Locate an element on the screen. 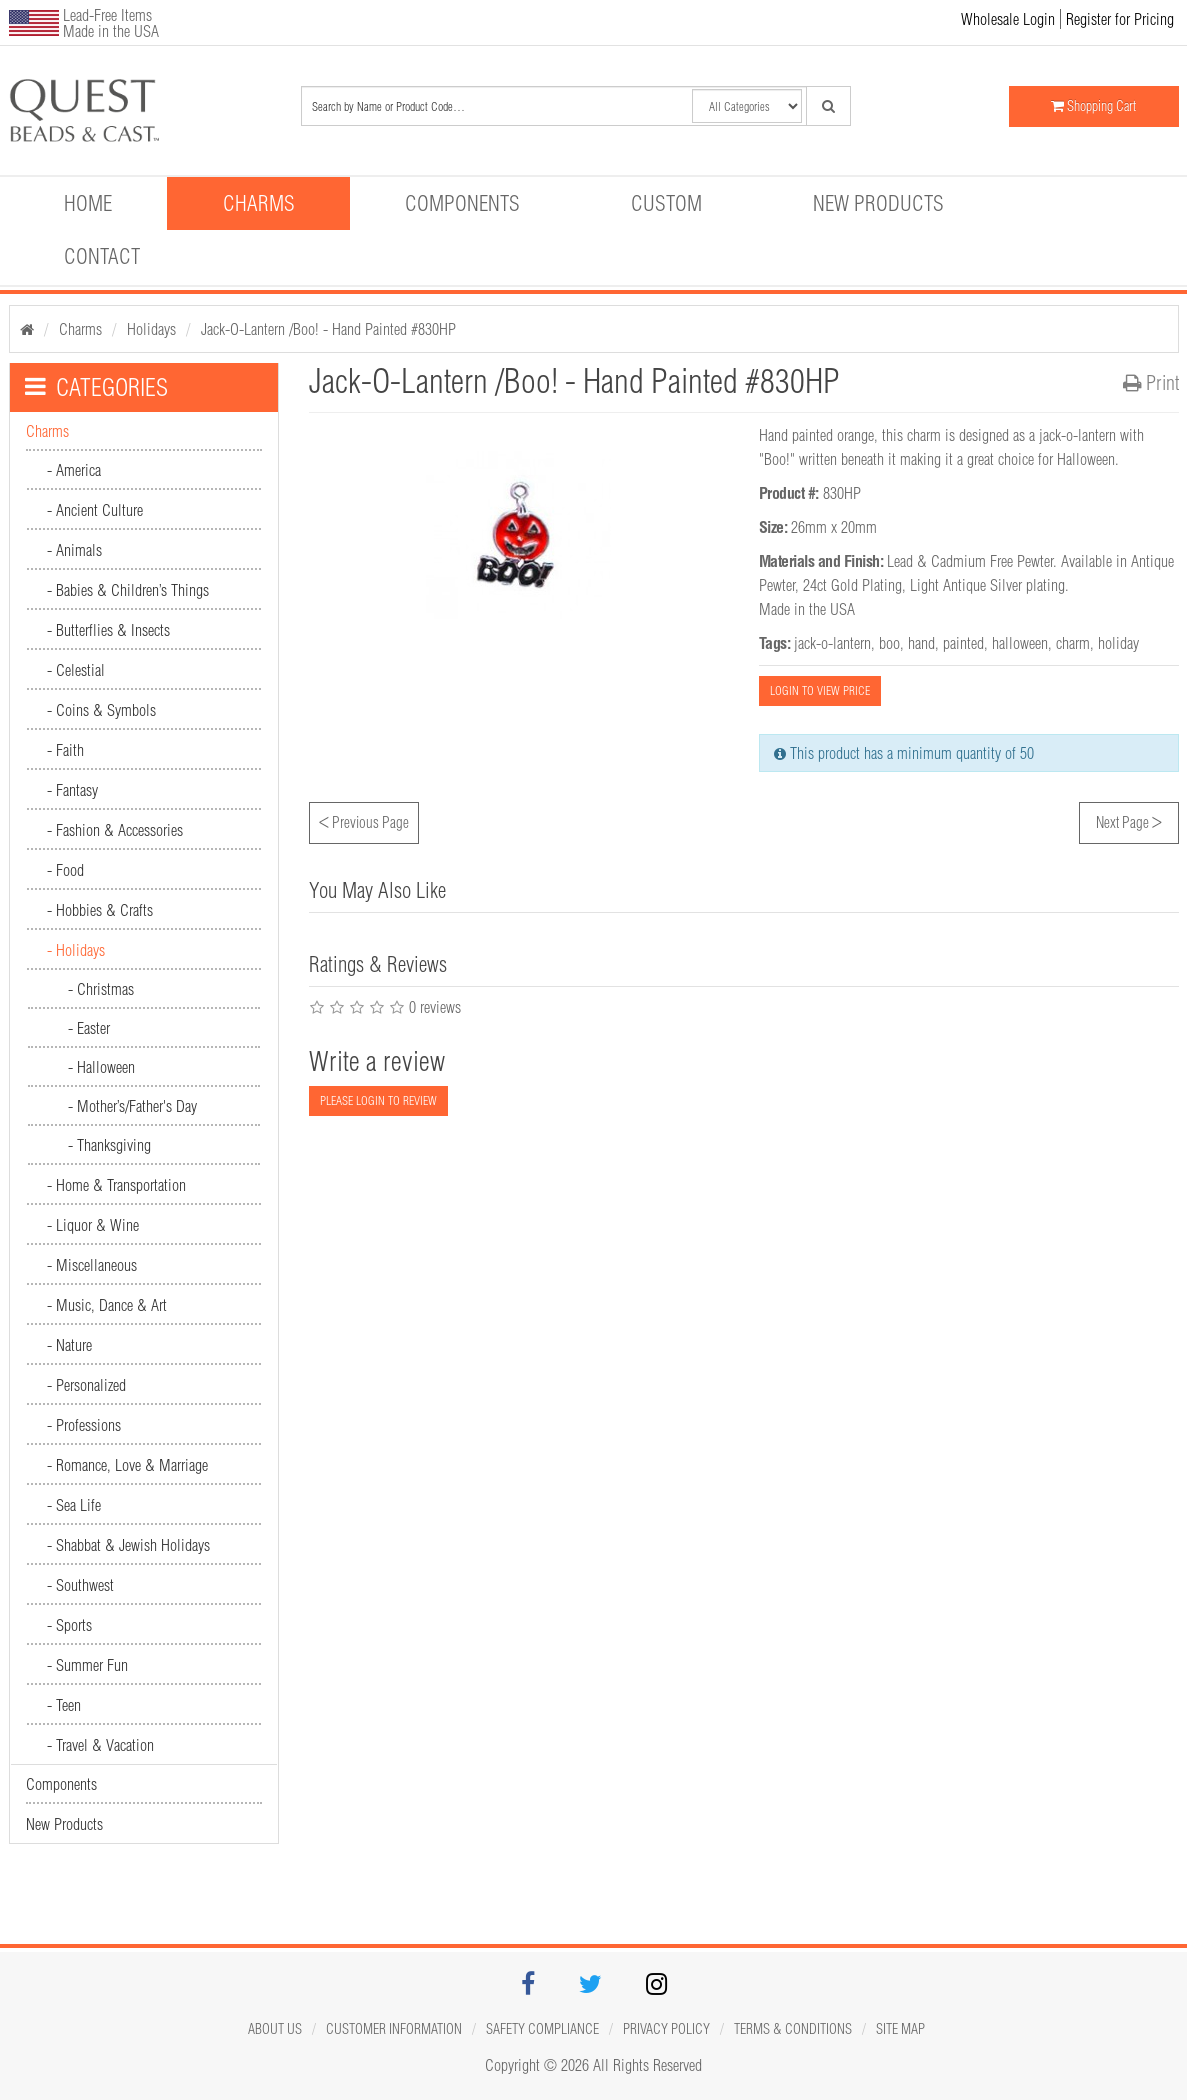  - Butterflies & Insects is located at coordinates (108, 630).